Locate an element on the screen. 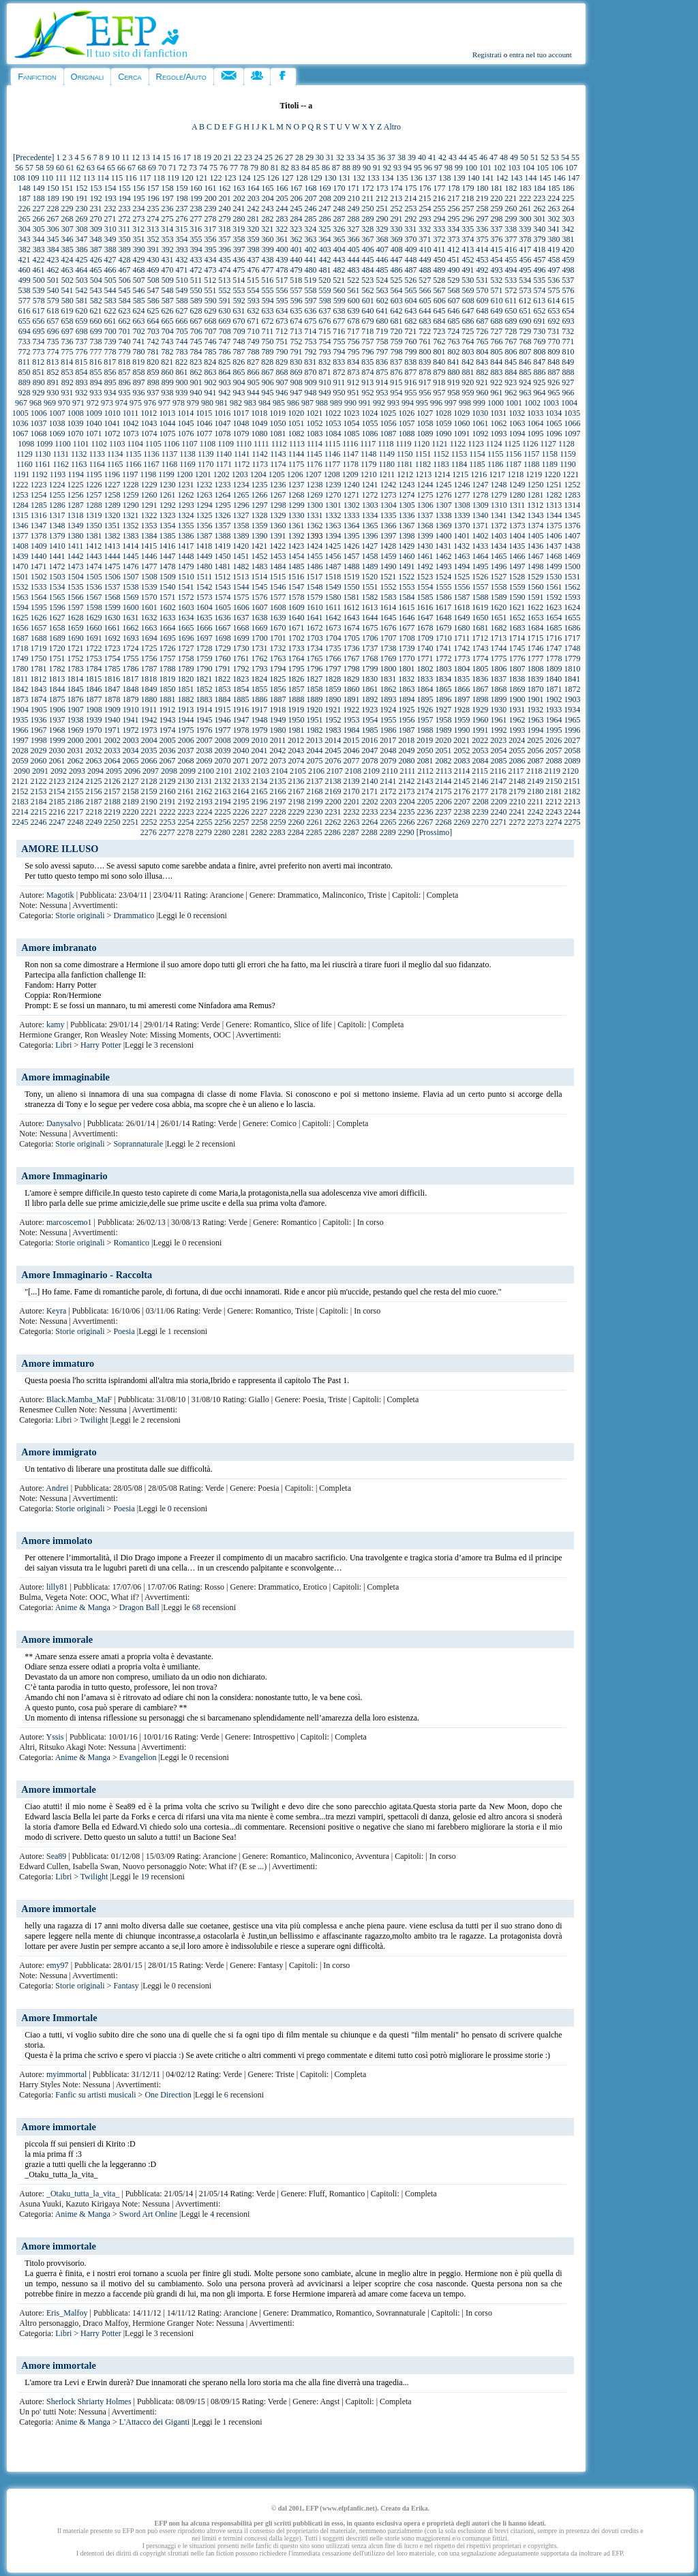 The image size is (698, 2576). 1876 is located at coordinates (75, 699).